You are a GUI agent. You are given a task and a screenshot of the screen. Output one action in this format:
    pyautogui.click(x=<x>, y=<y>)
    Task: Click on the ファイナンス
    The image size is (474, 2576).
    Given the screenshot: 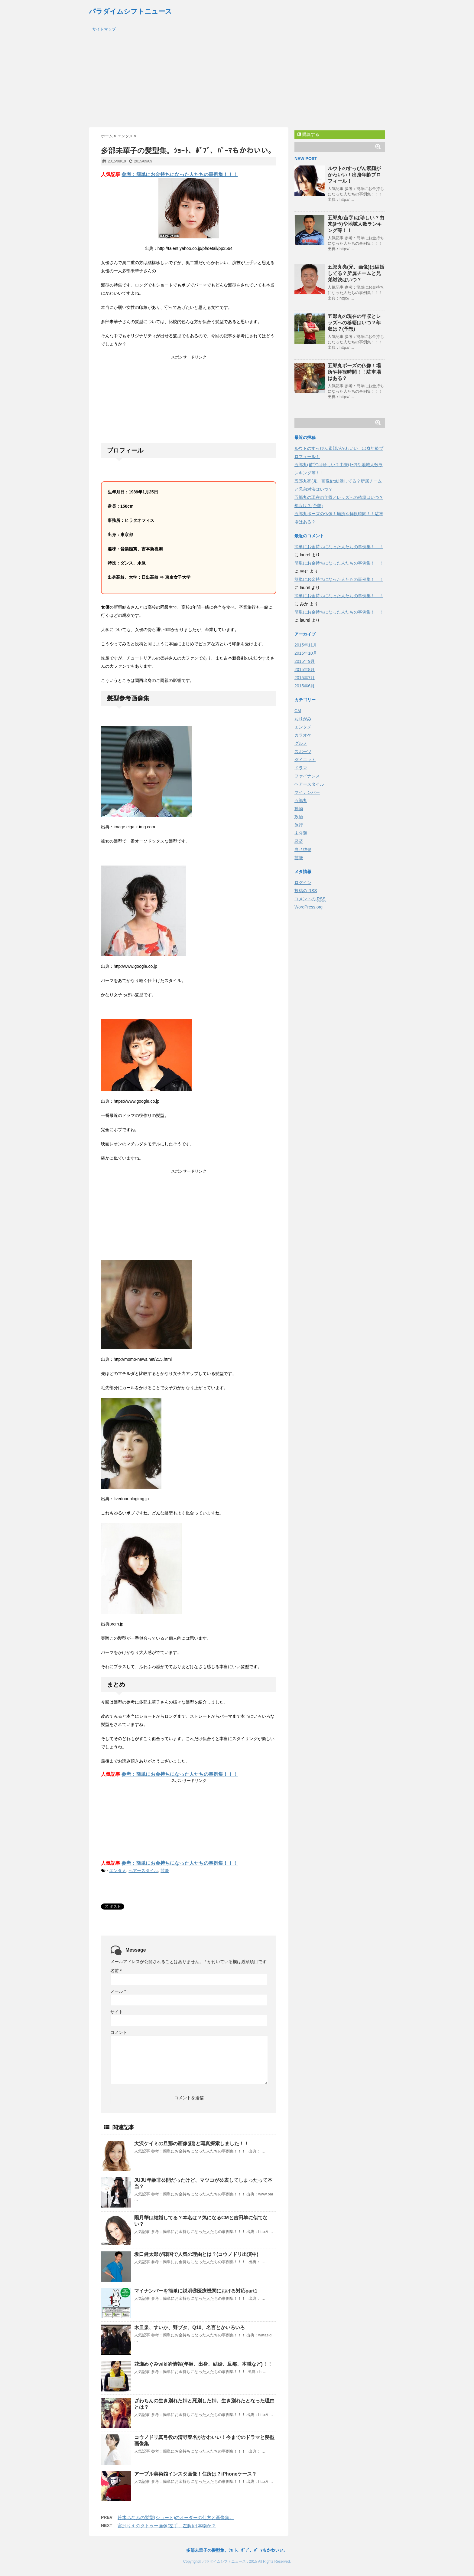 What is the action you would take?
    pyautogui.click(x=307, y=776)
    